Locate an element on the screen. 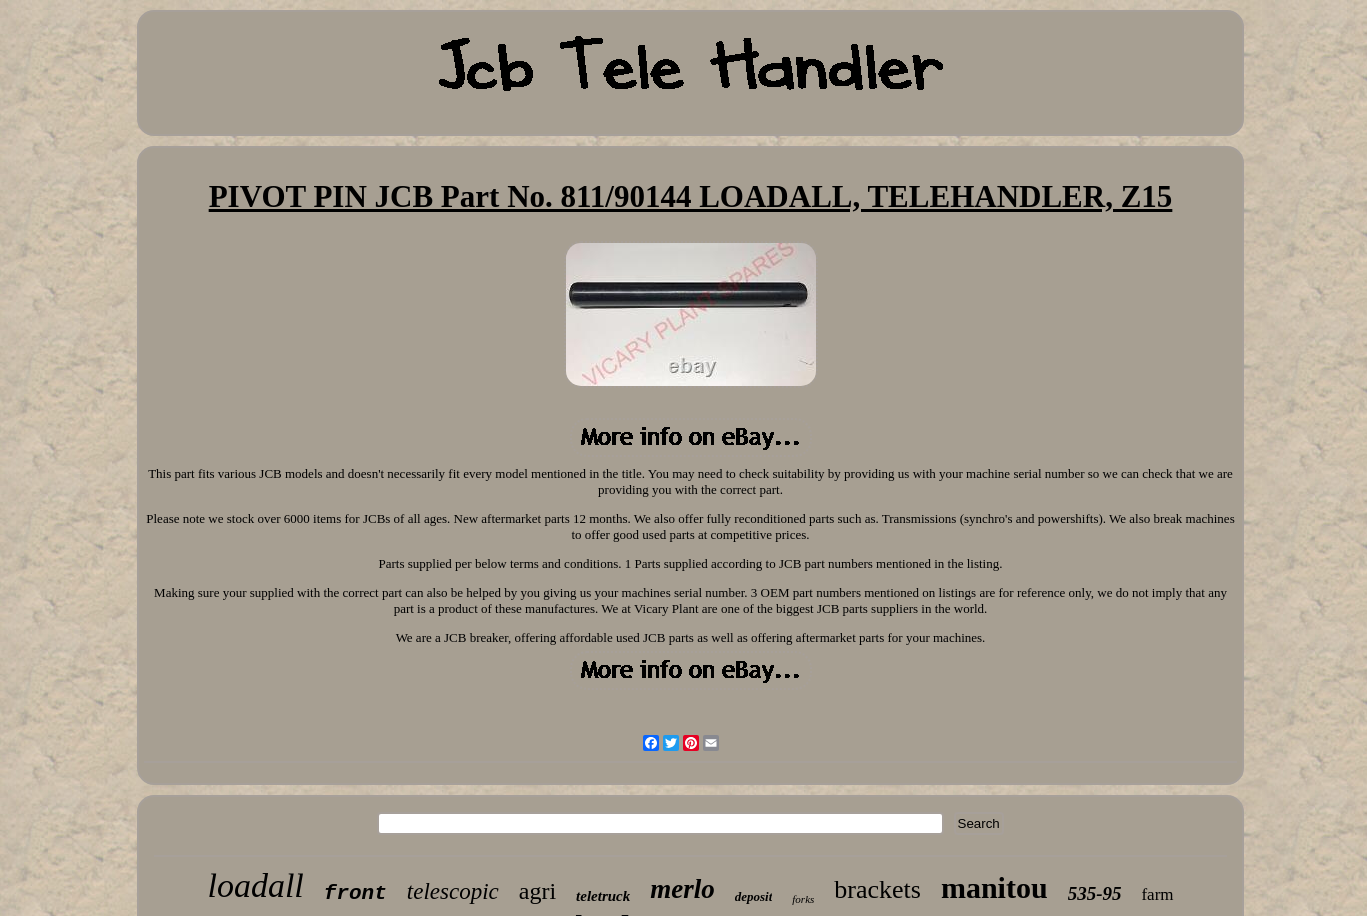 This screenshot has height=916, width=1367. manitou is located at coordinates (994, 887).